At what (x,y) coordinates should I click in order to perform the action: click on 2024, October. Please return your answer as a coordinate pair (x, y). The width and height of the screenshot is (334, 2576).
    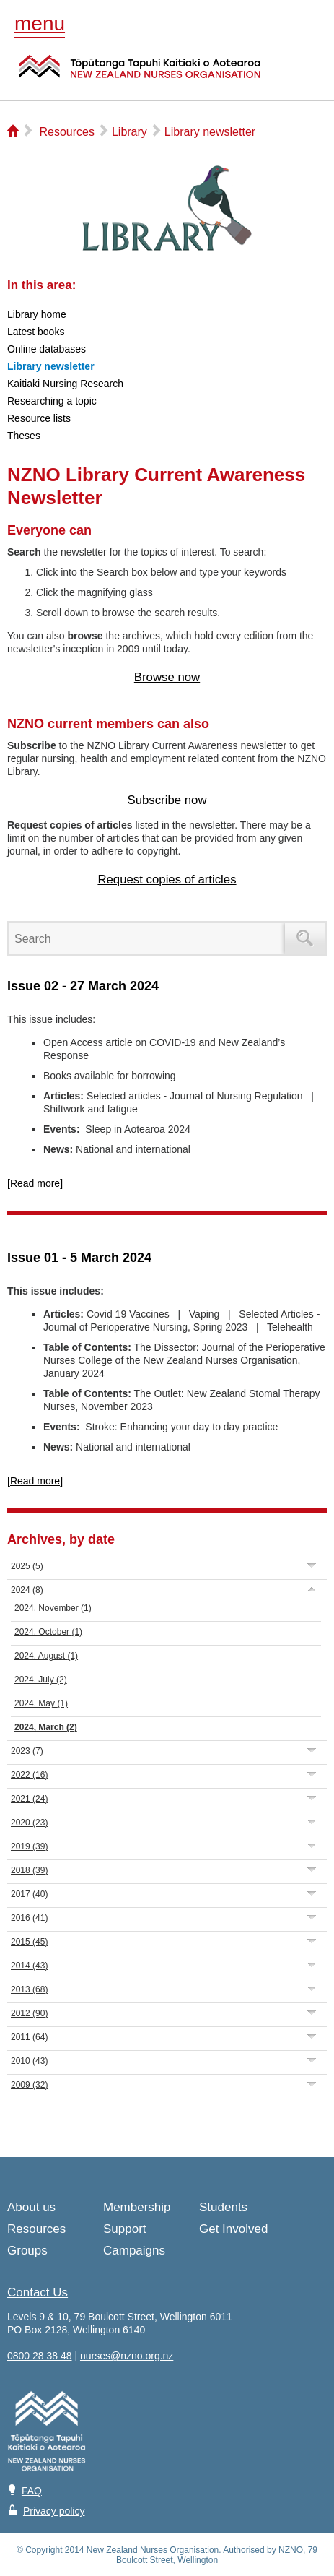
    Looking at the image, I should click on (48, 1632).